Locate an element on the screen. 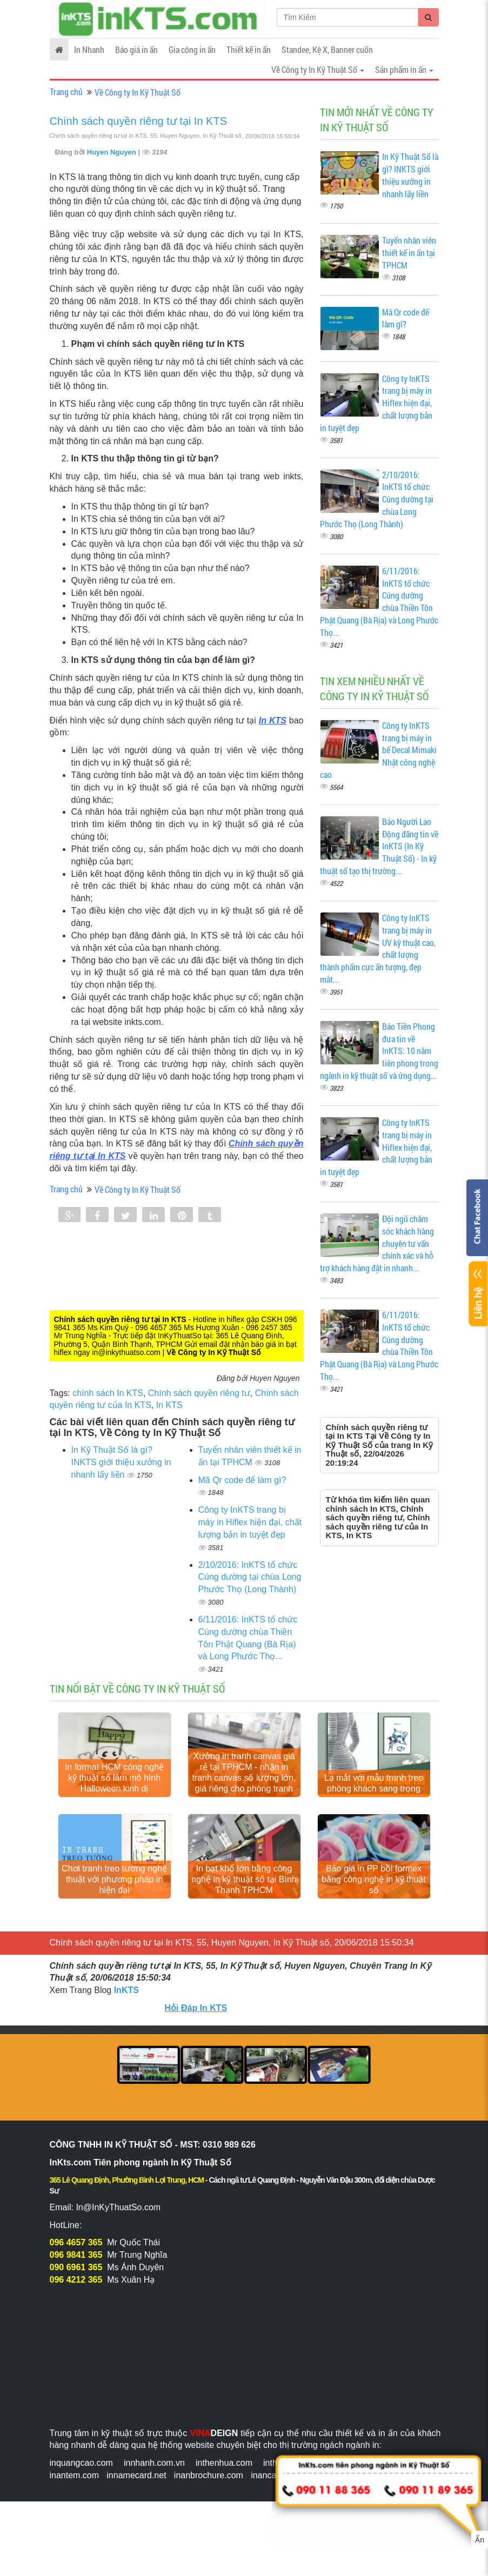 Image resolution: width=488 pixels, height=2576 pixels. Về Công ty In Kỹ Thuật Số [button] is located at coordinates (317, 69).